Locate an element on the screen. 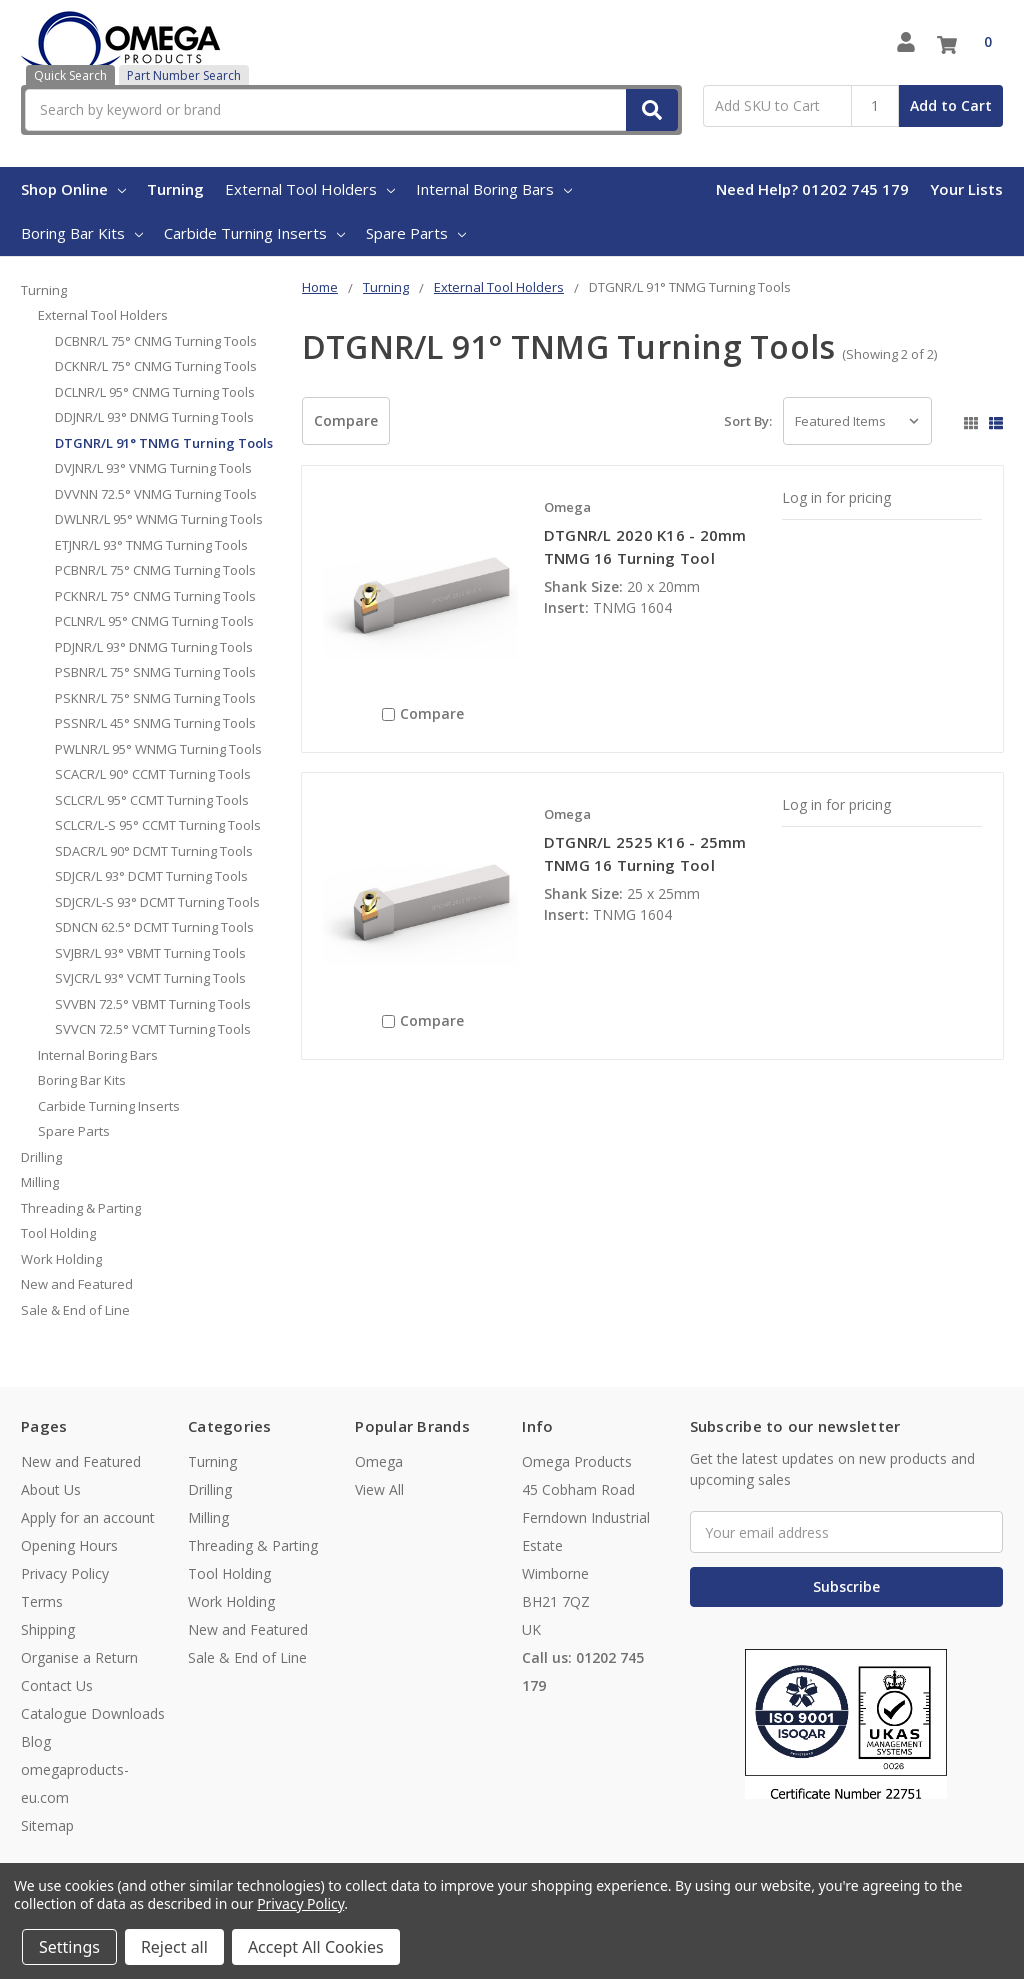 This screenshot has height=1979, width=1024. SDJCR/L 93° DCMT Turning Tools is located at coordinates (151, 876).